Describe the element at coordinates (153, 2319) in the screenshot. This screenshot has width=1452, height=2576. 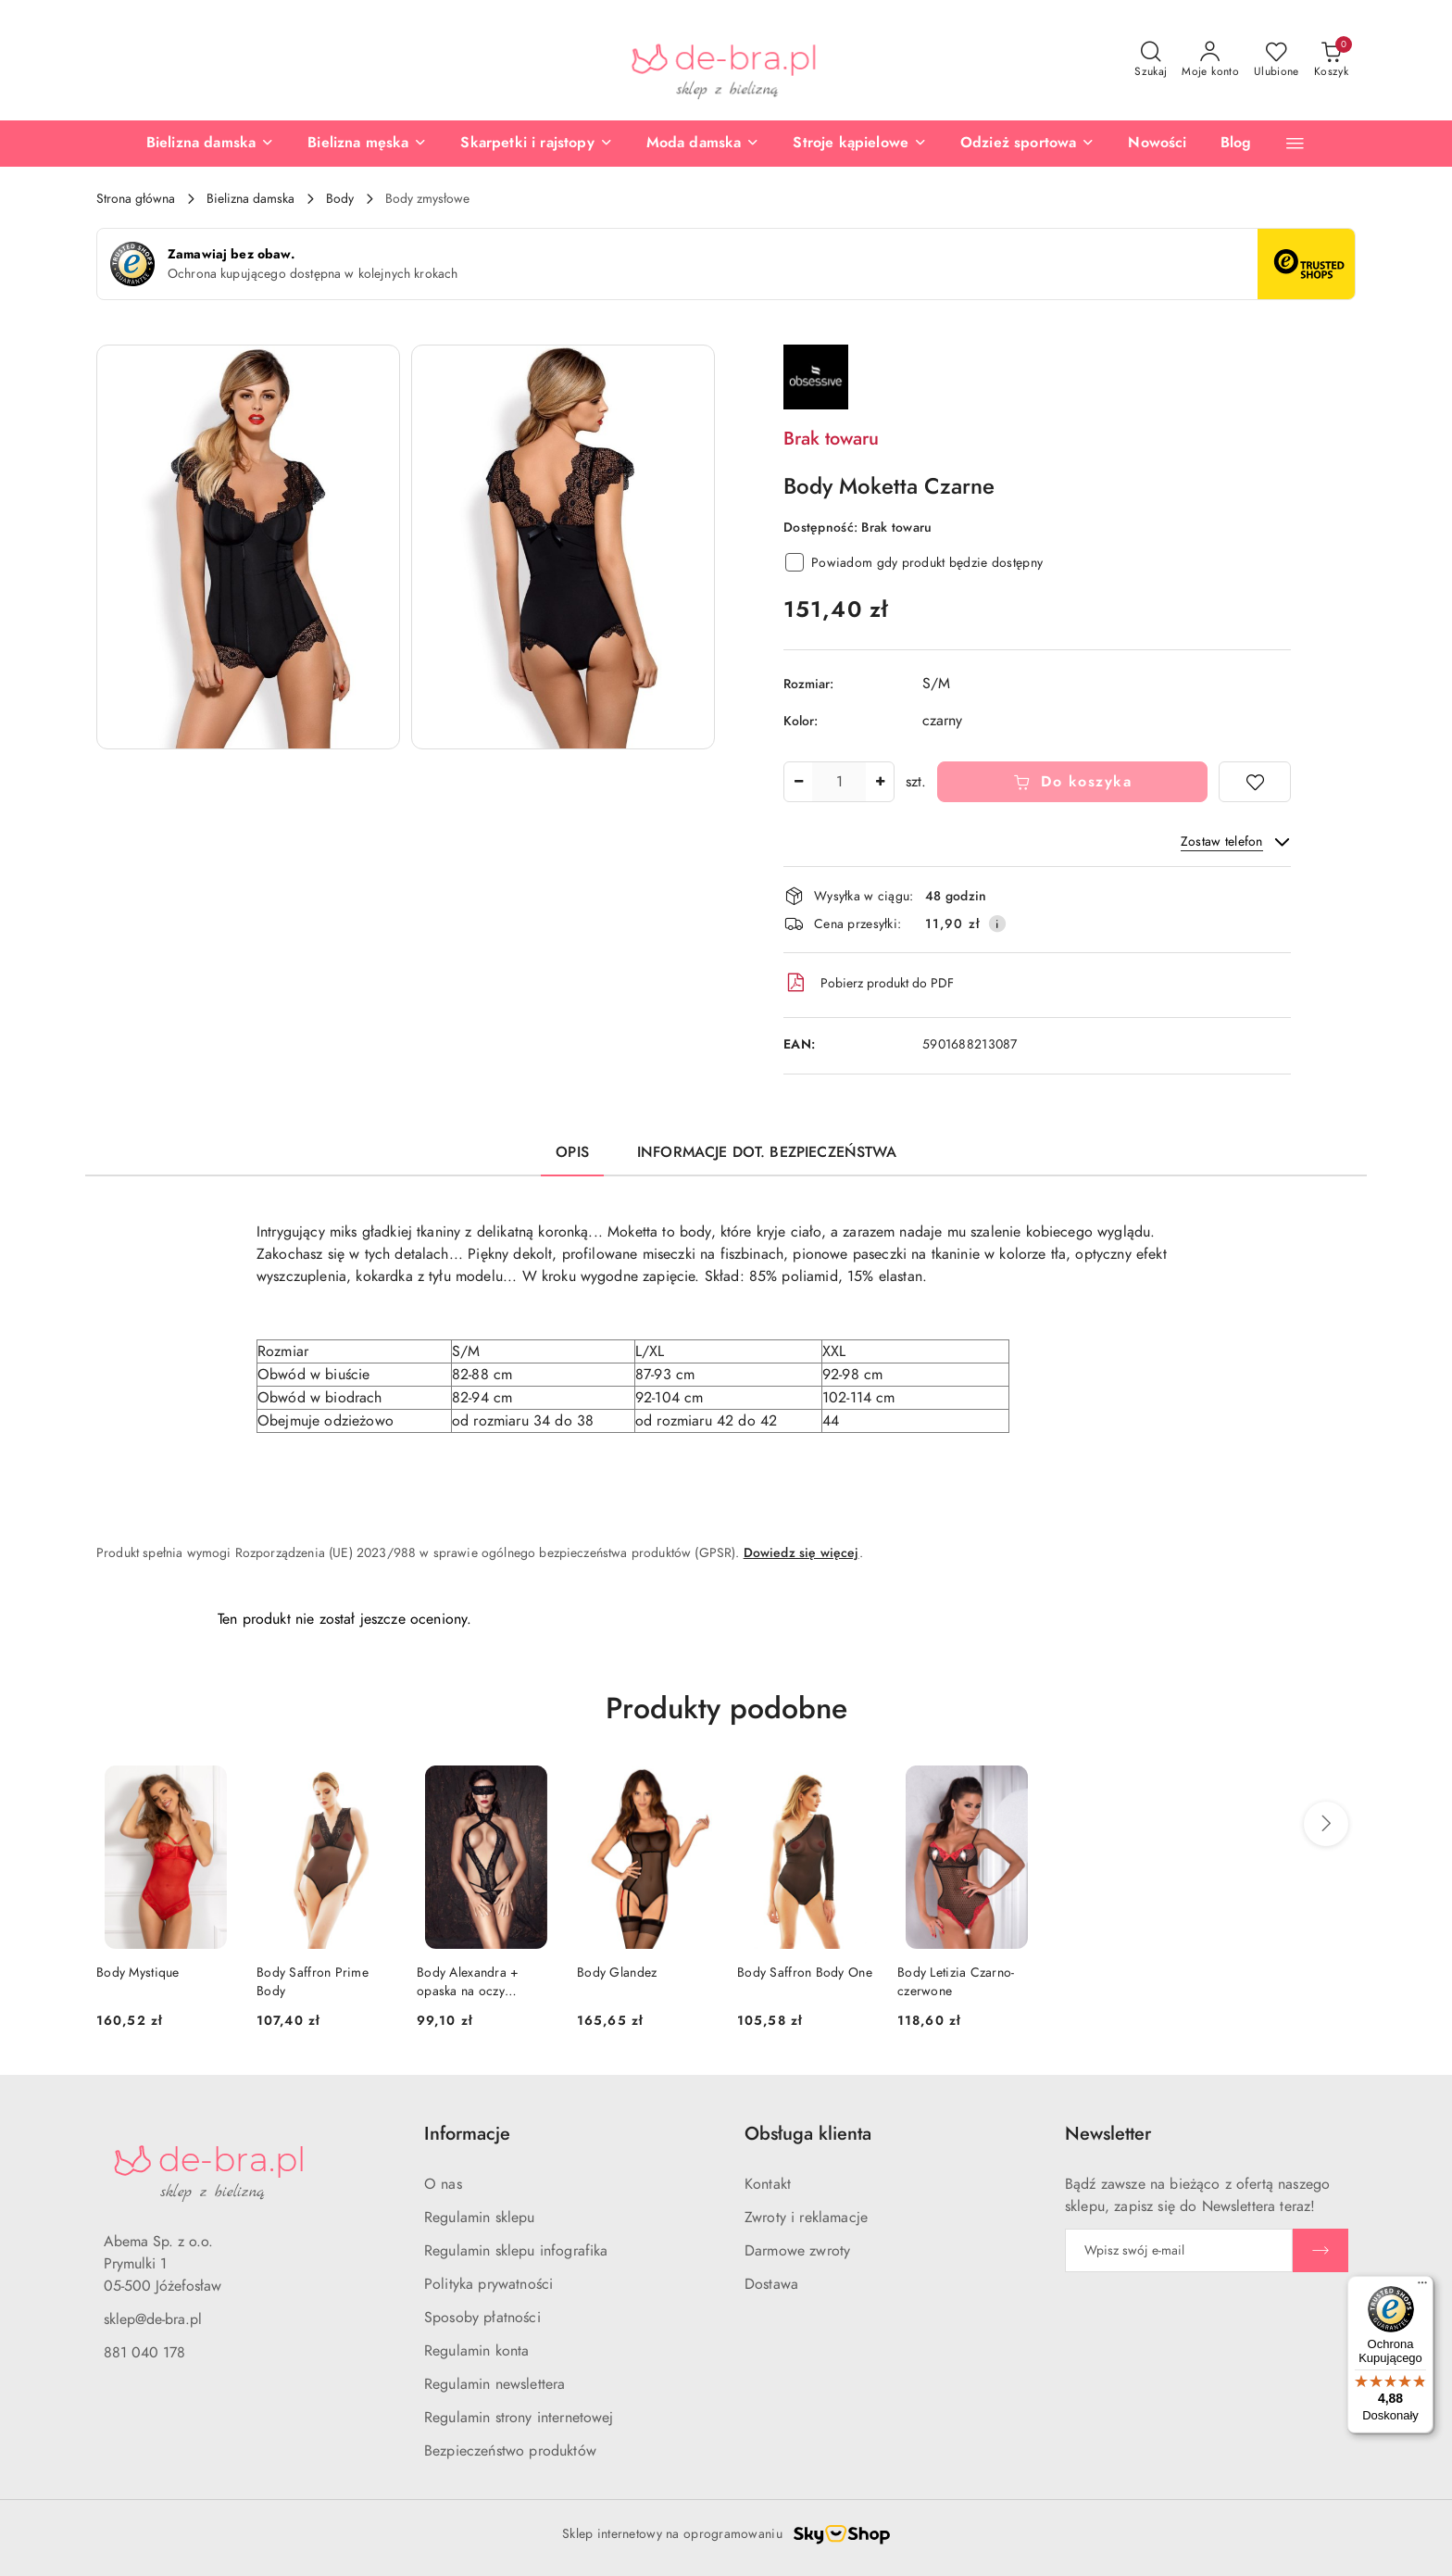
I see `sklep@de-bra.pl` at that location.